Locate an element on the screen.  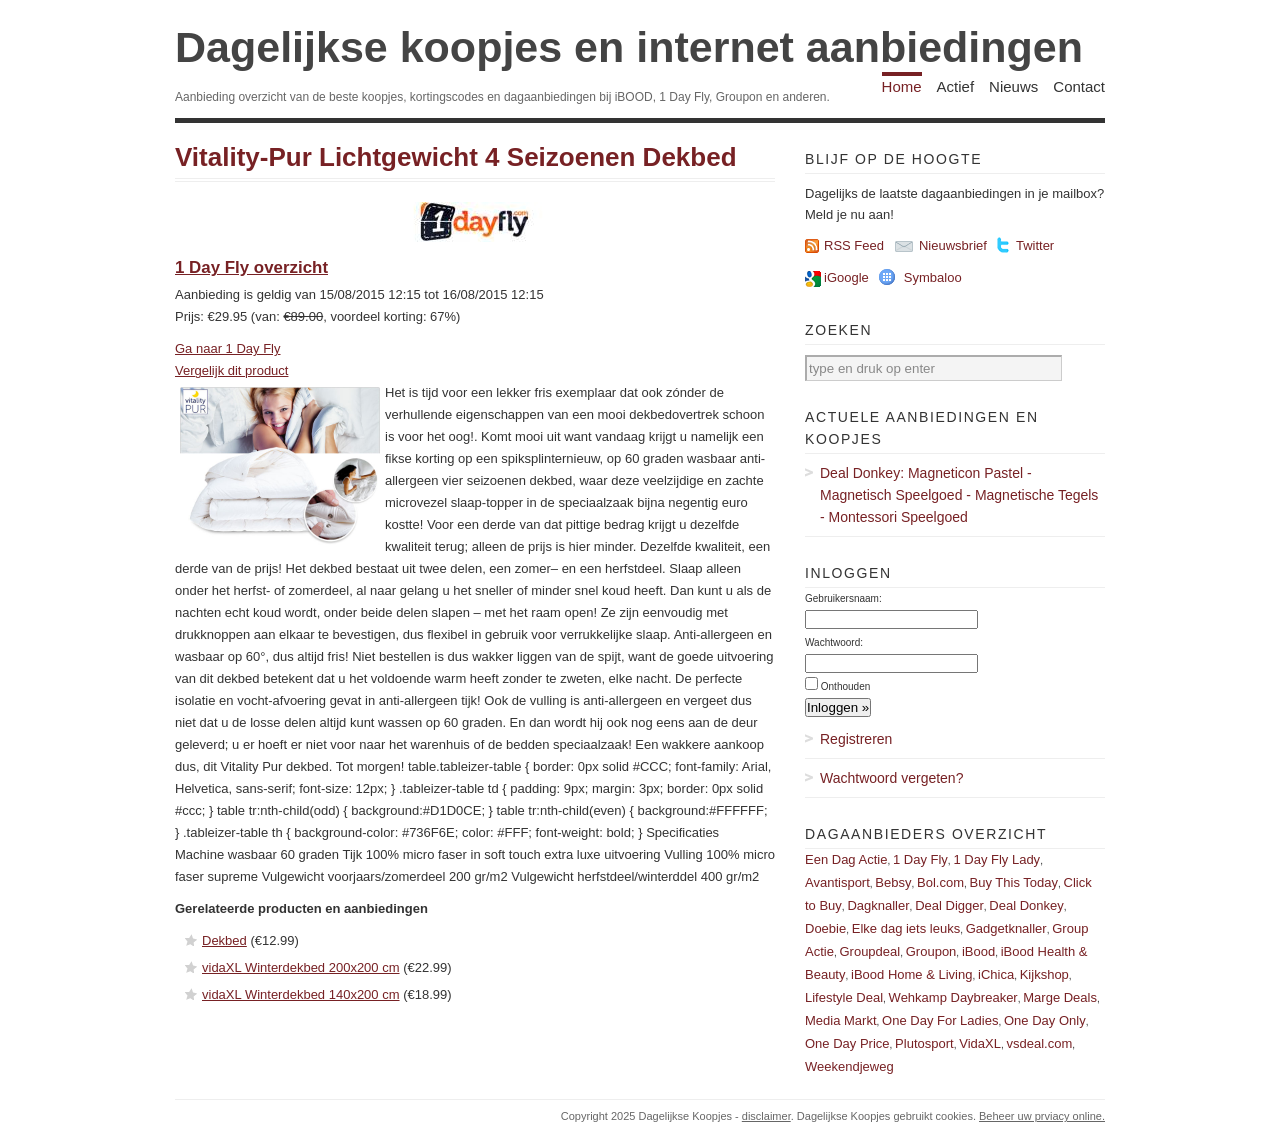
VidaXL is located at coordinates (980, 1043).